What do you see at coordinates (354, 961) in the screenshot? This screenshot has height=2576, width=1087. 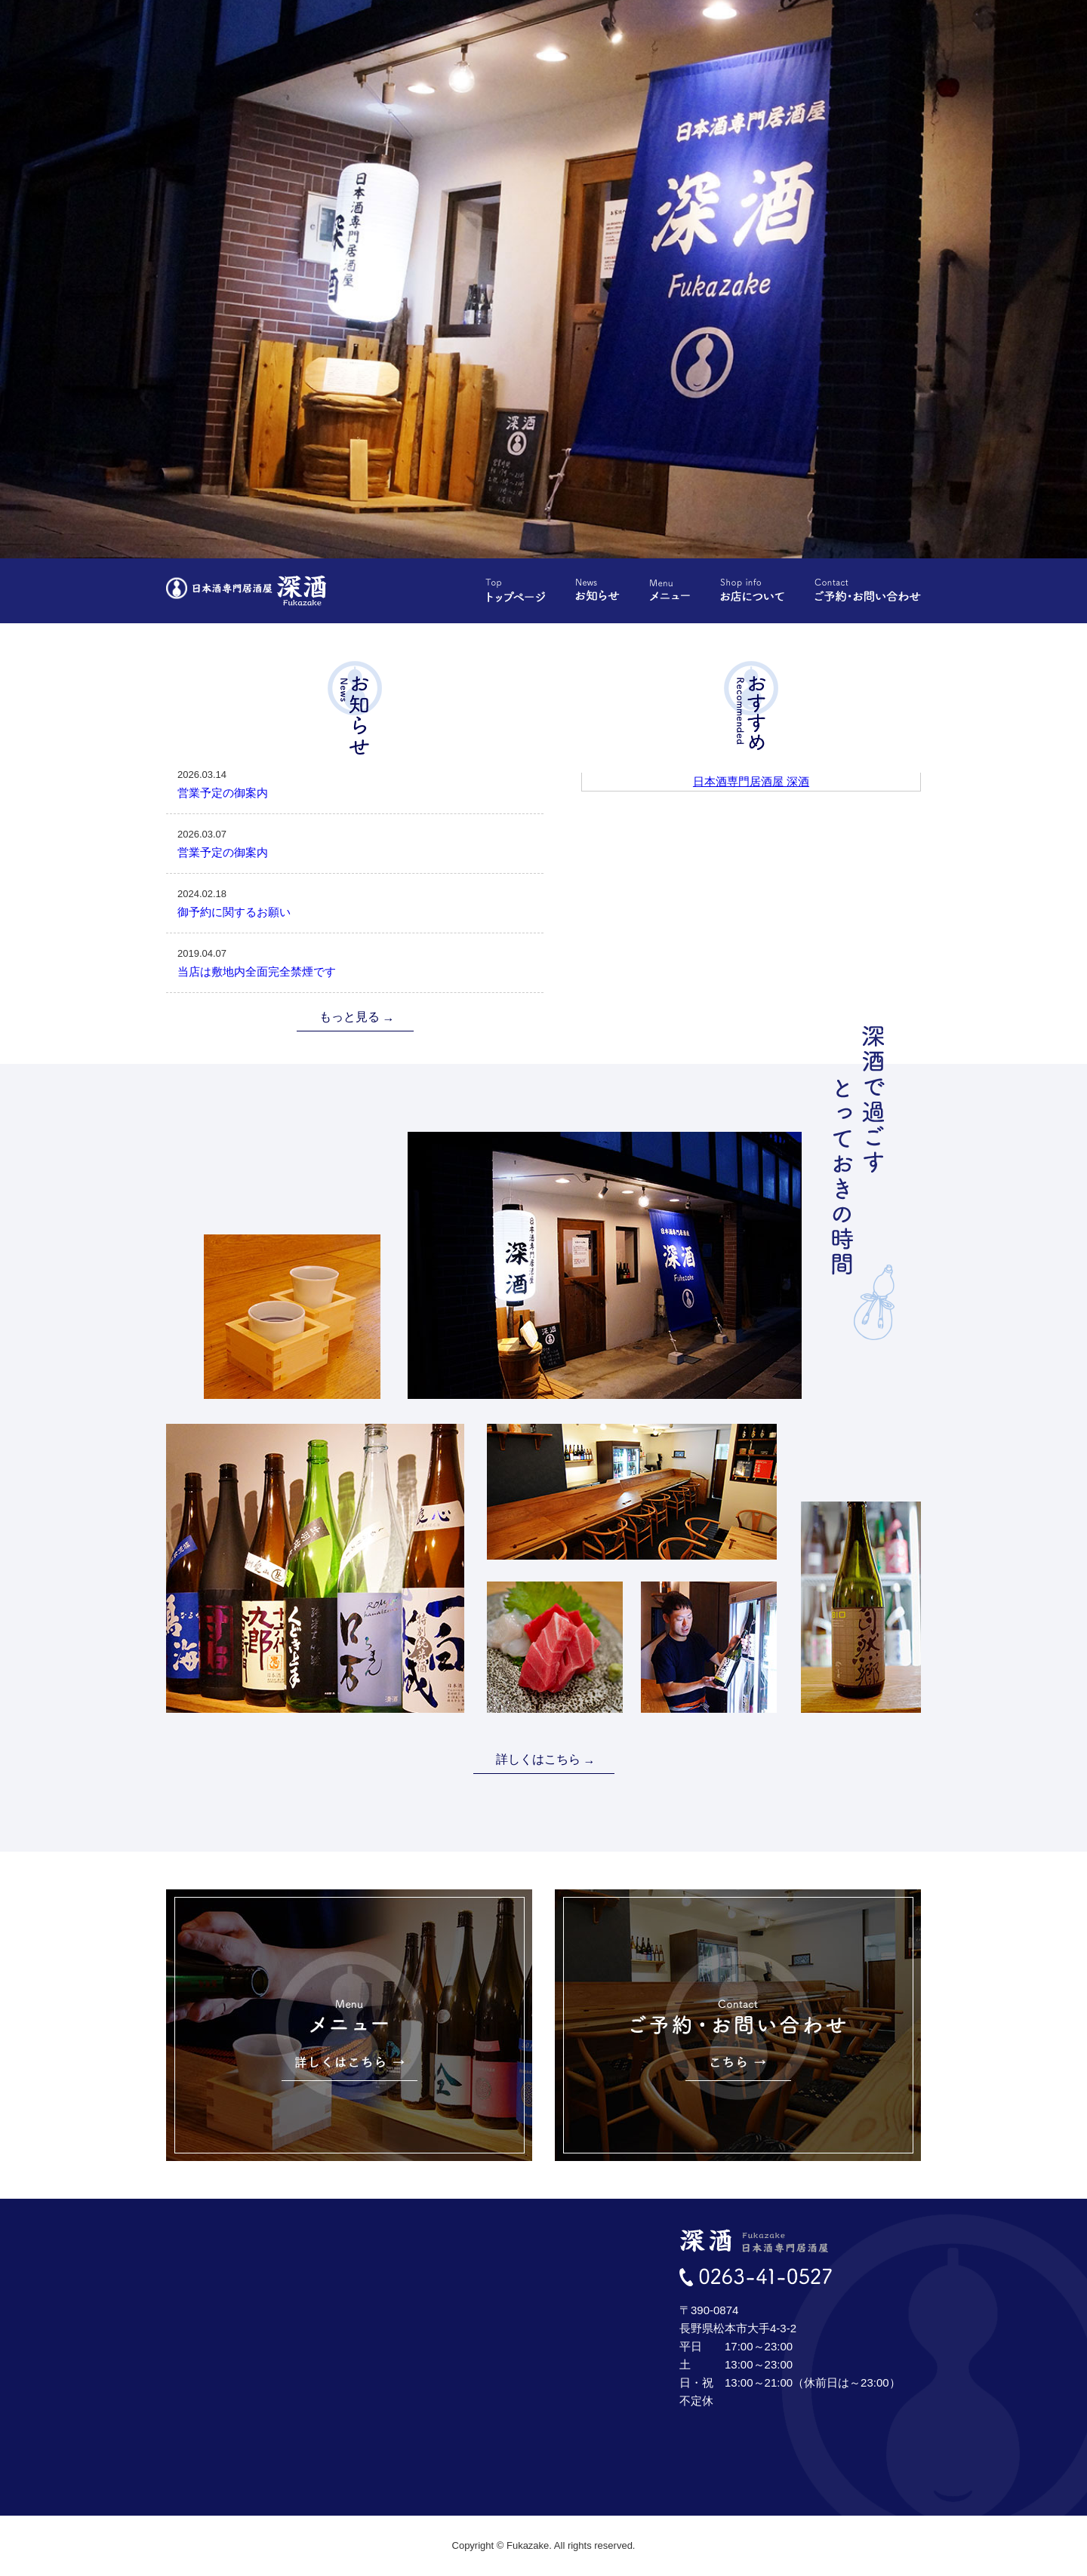 I see `当店は敷地内全面完全禁煙です` at bounding box center [354, 961].